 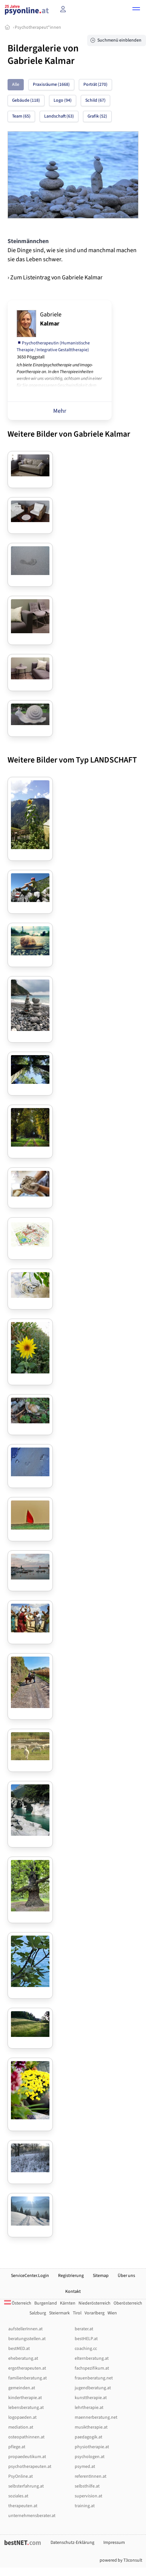 I want to click on Schild (67), so click(x=95, y=100).